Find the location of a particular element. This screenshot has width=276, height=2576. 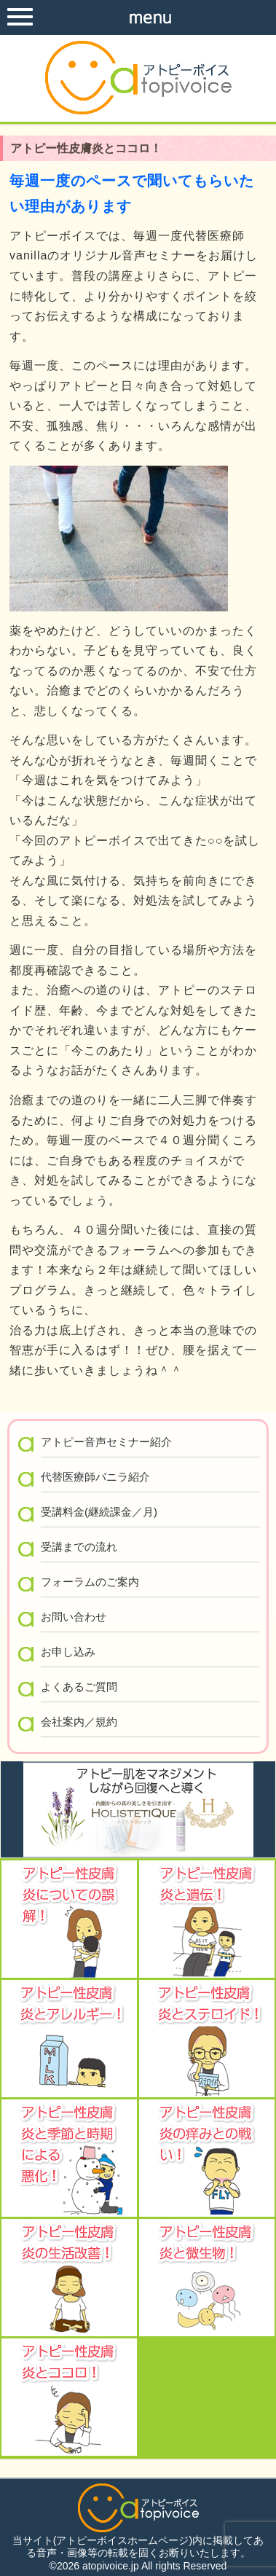

よくあるご質問 is located at coordinates (79, 1686).